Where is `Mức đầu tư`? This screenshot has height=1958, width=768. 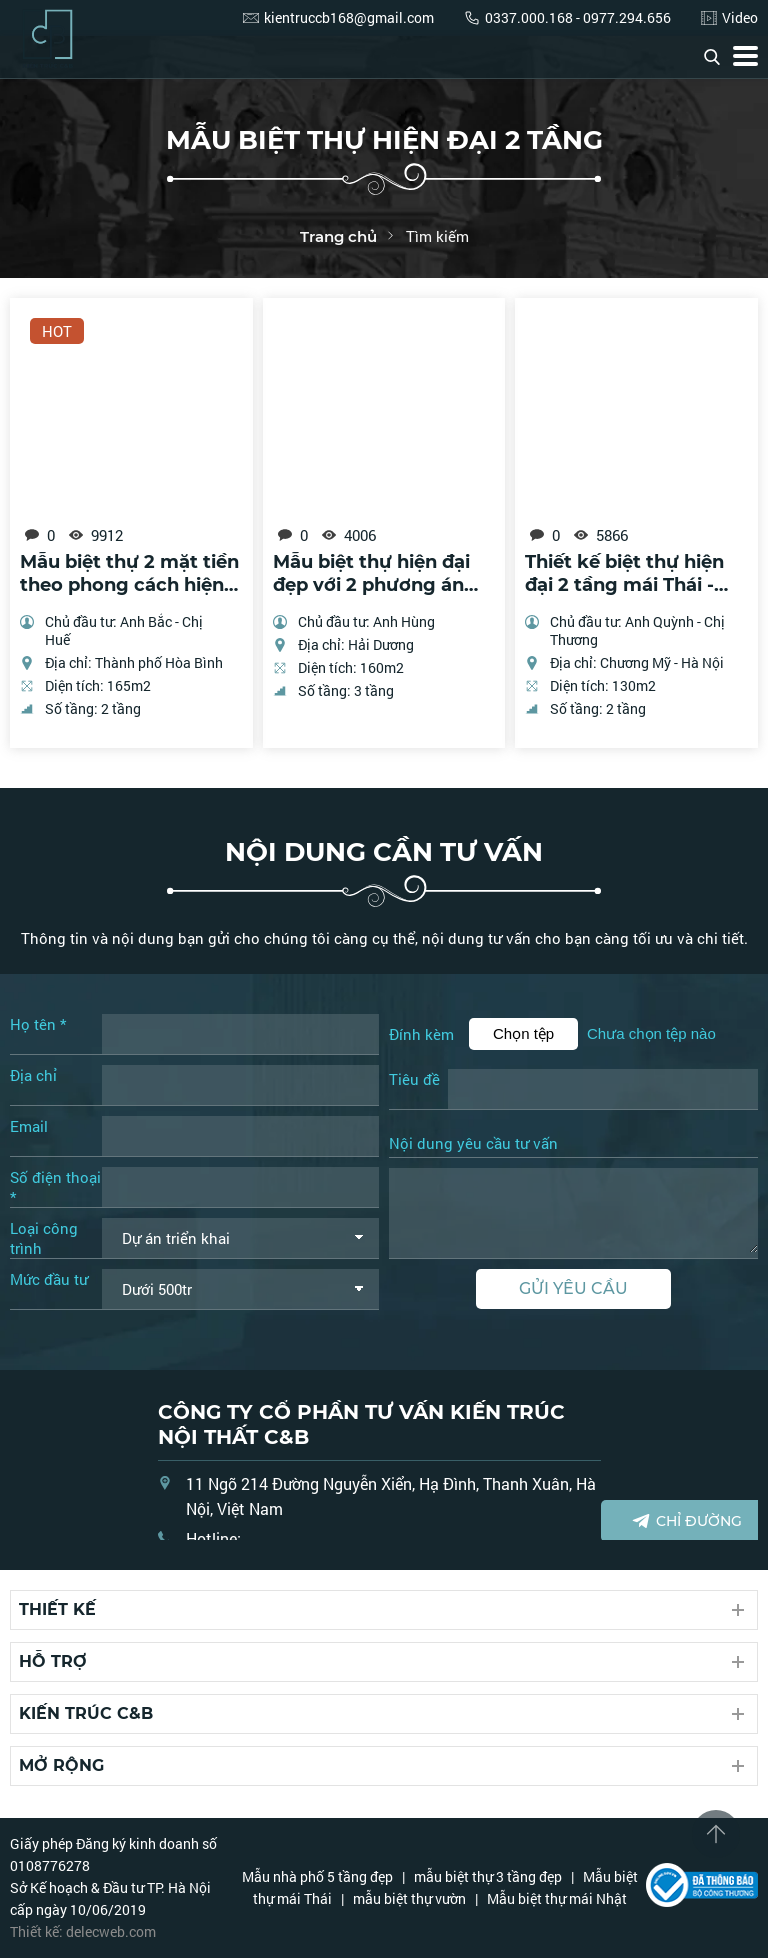
Mức đầu tư is located at coordinates (49, 1279).